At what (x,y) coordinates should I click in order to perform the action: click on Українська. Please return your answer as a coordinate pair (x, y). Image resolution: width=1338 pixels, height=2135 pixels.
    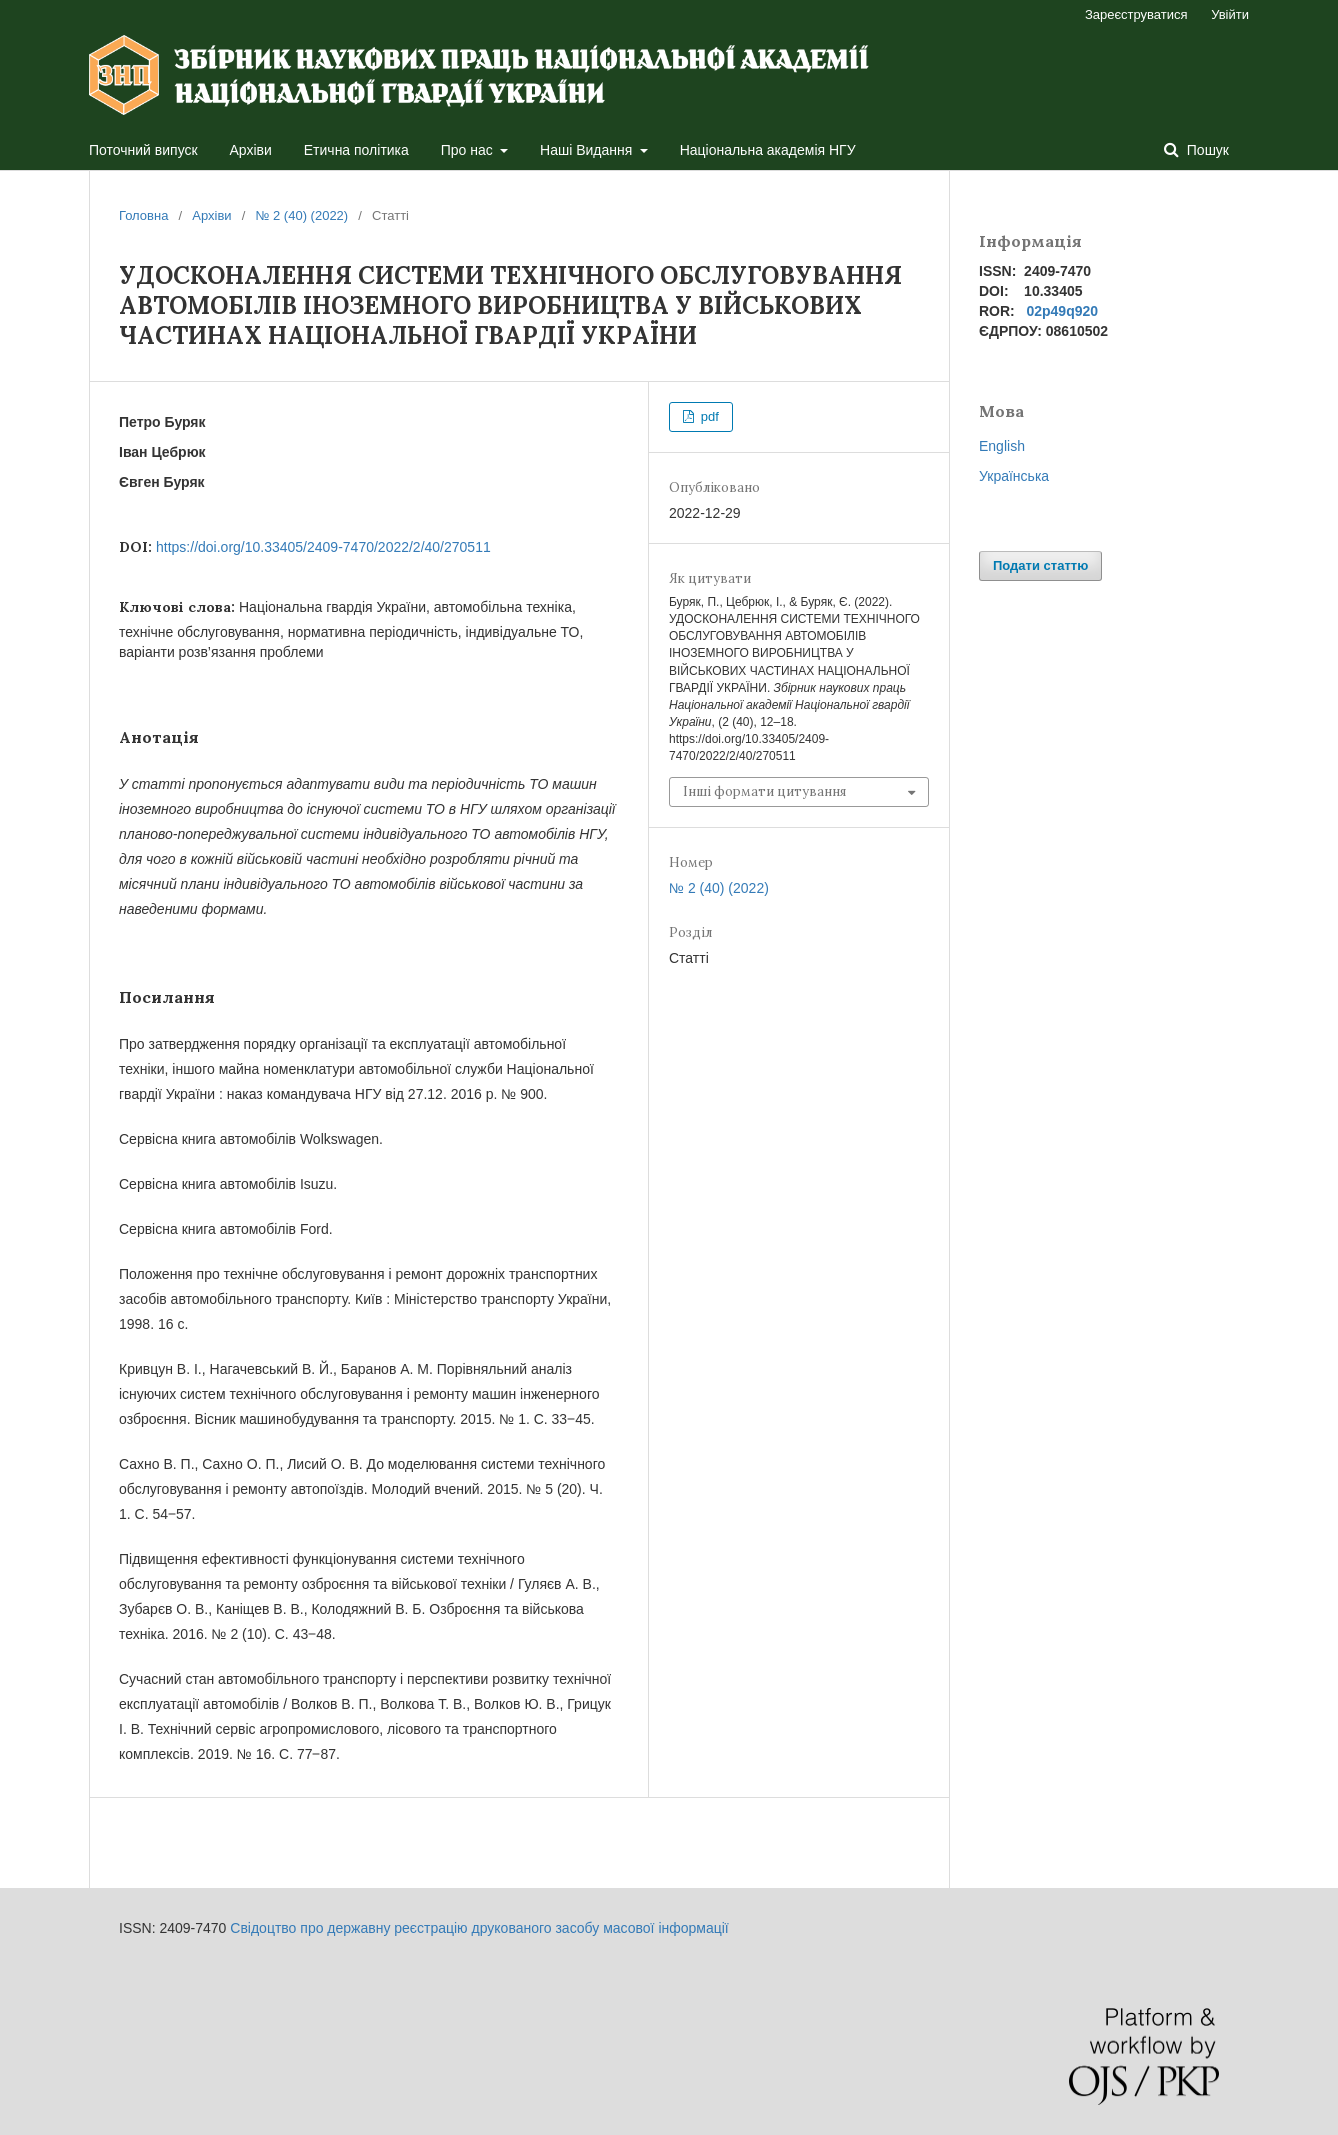
    Looking at the image, I should click on (1014, 476).